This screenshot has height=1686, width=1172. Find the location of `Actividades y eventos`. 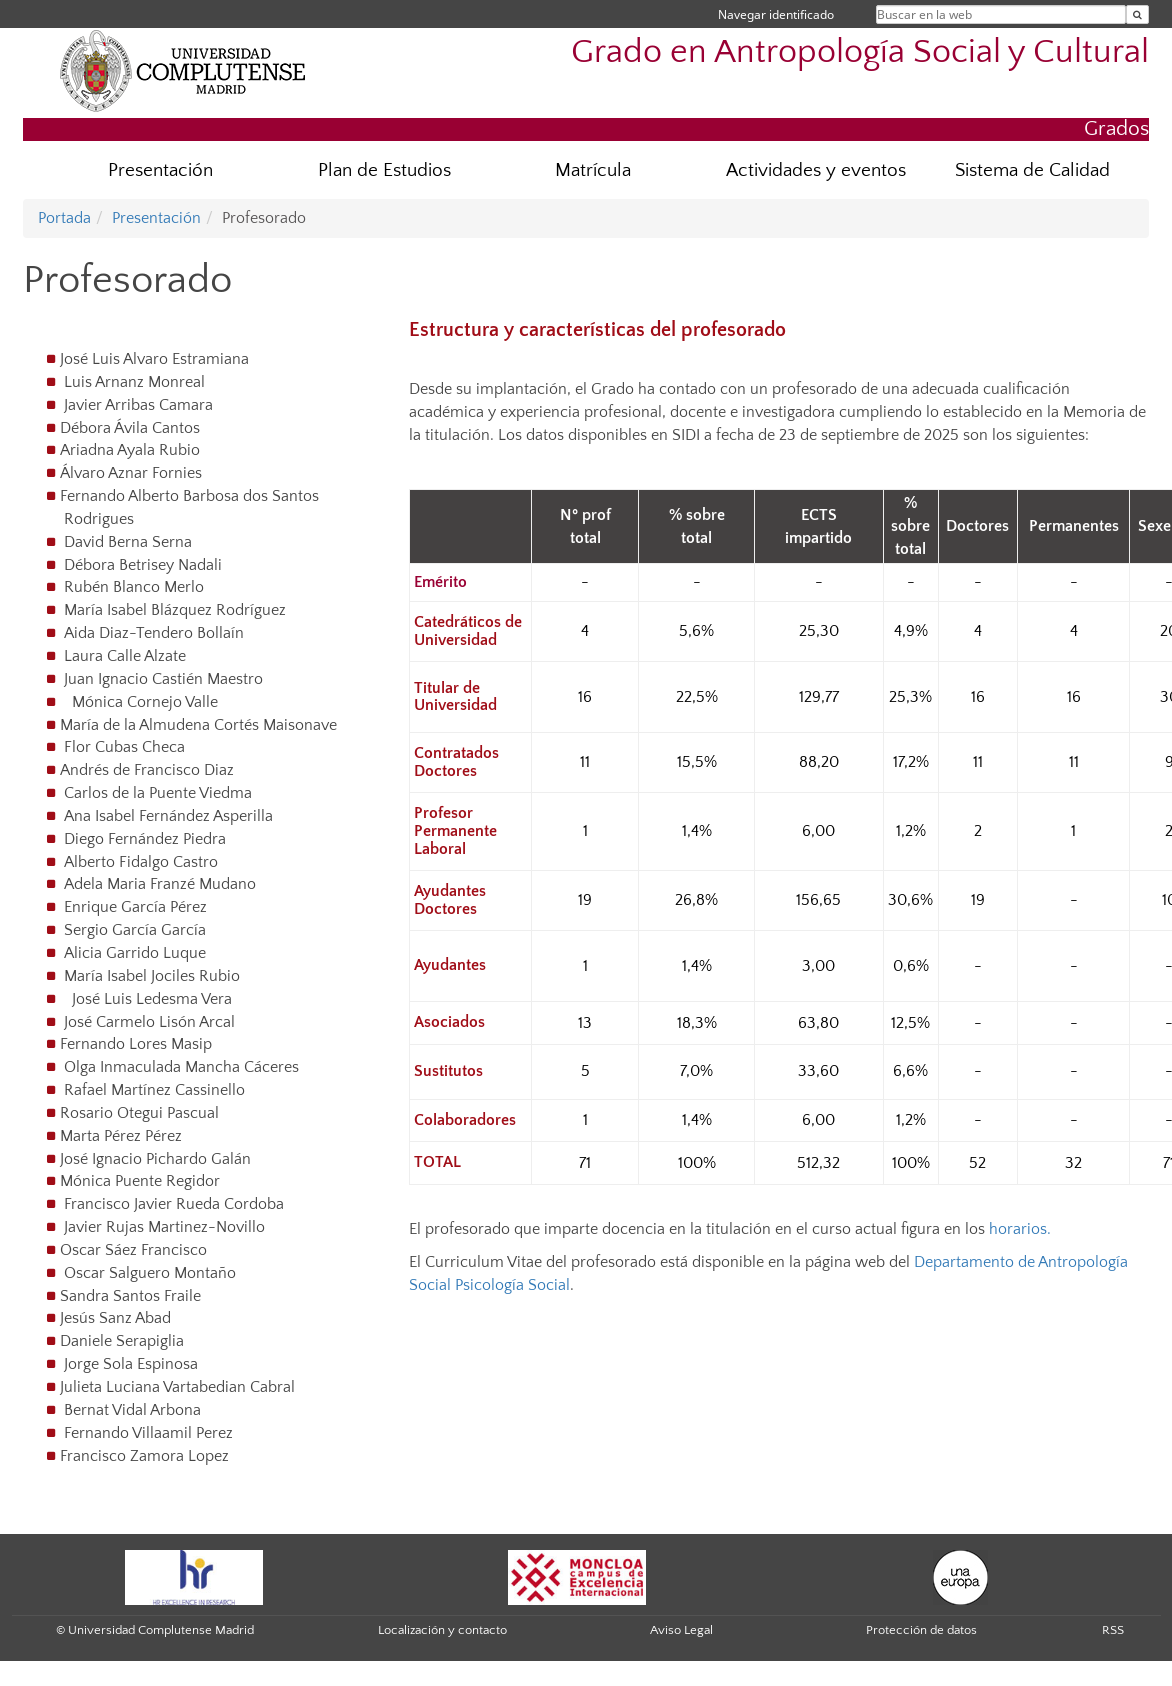

Actividades y eventos is located at coordinates (816, 170).